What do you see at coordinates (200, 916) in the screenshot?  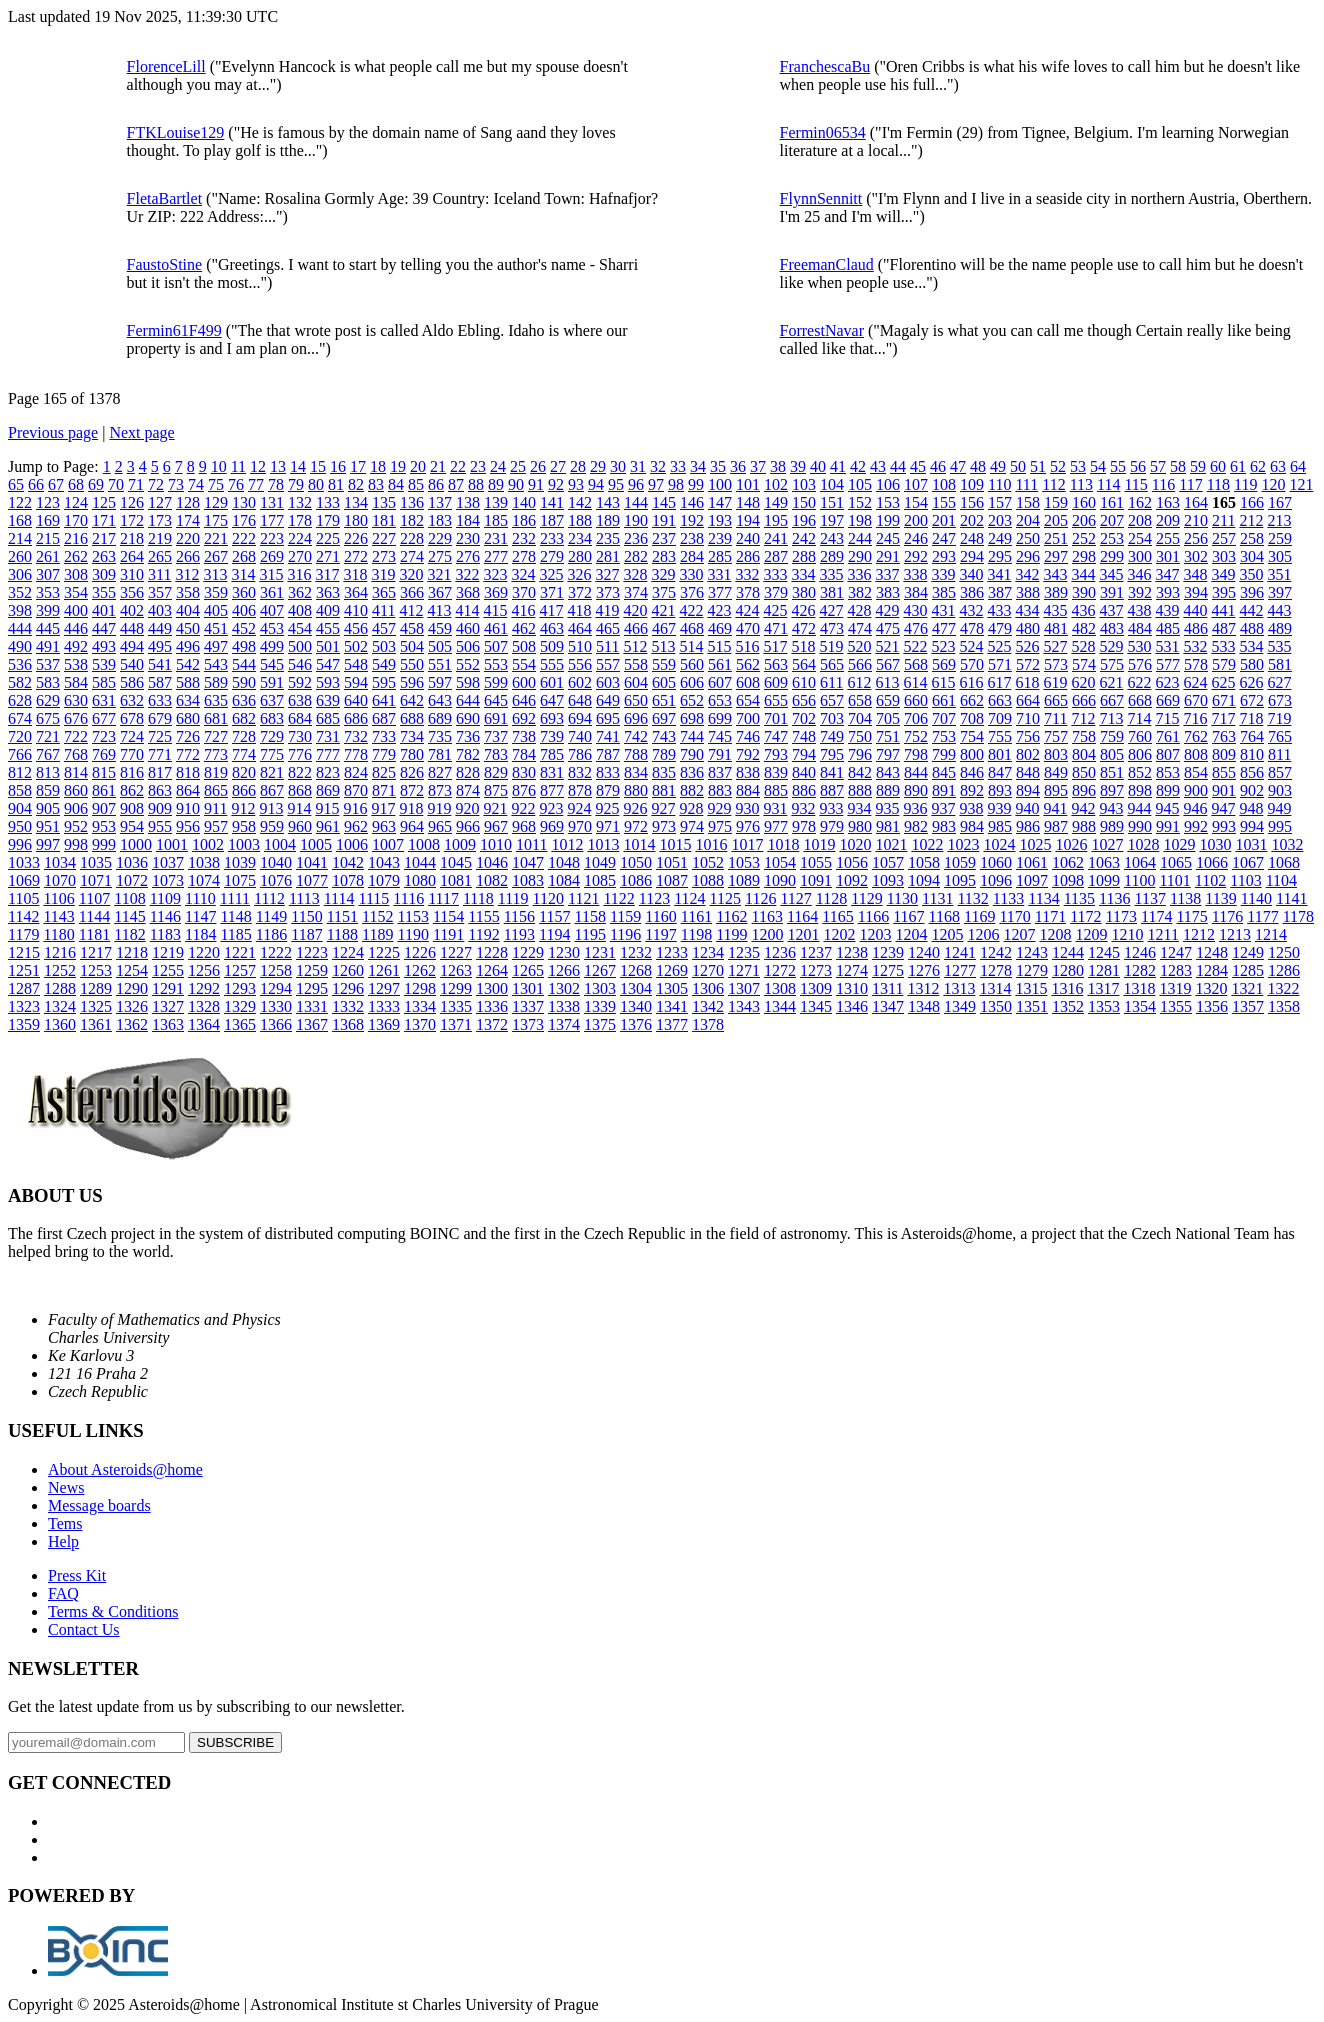 I see `1147` at bounding box center [200, 916].